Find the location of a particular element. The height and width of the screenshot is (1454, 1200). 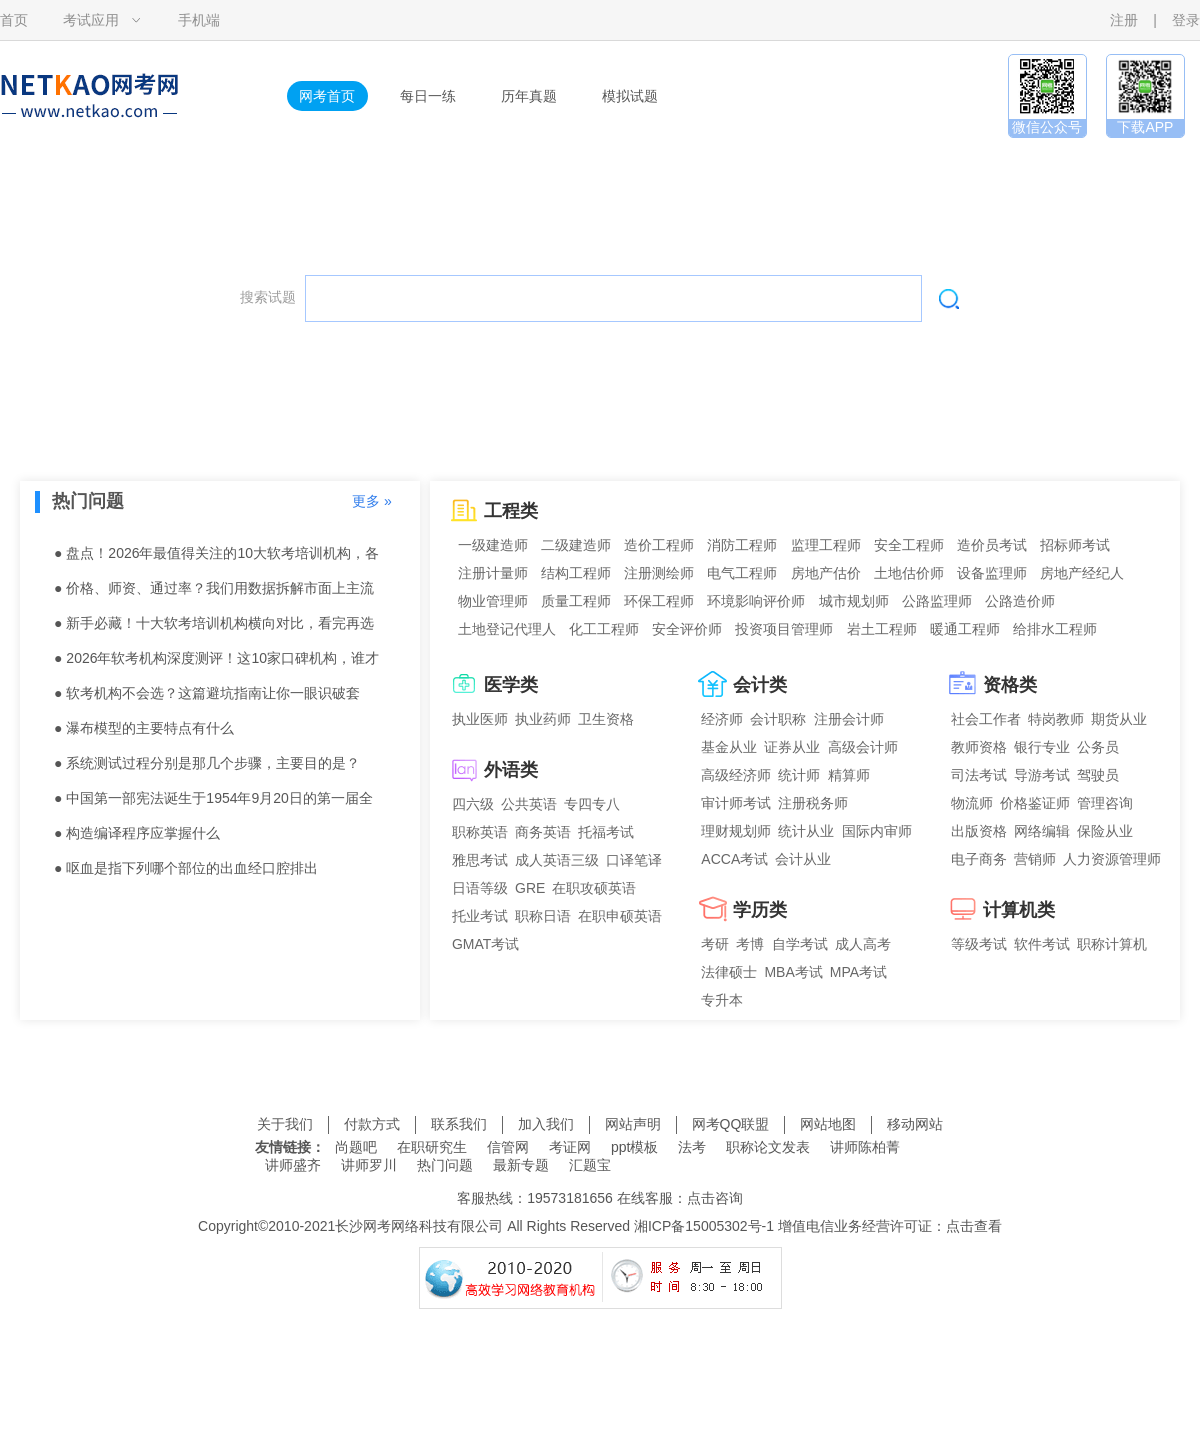

营销师 is located at coordinates (1035, 859).